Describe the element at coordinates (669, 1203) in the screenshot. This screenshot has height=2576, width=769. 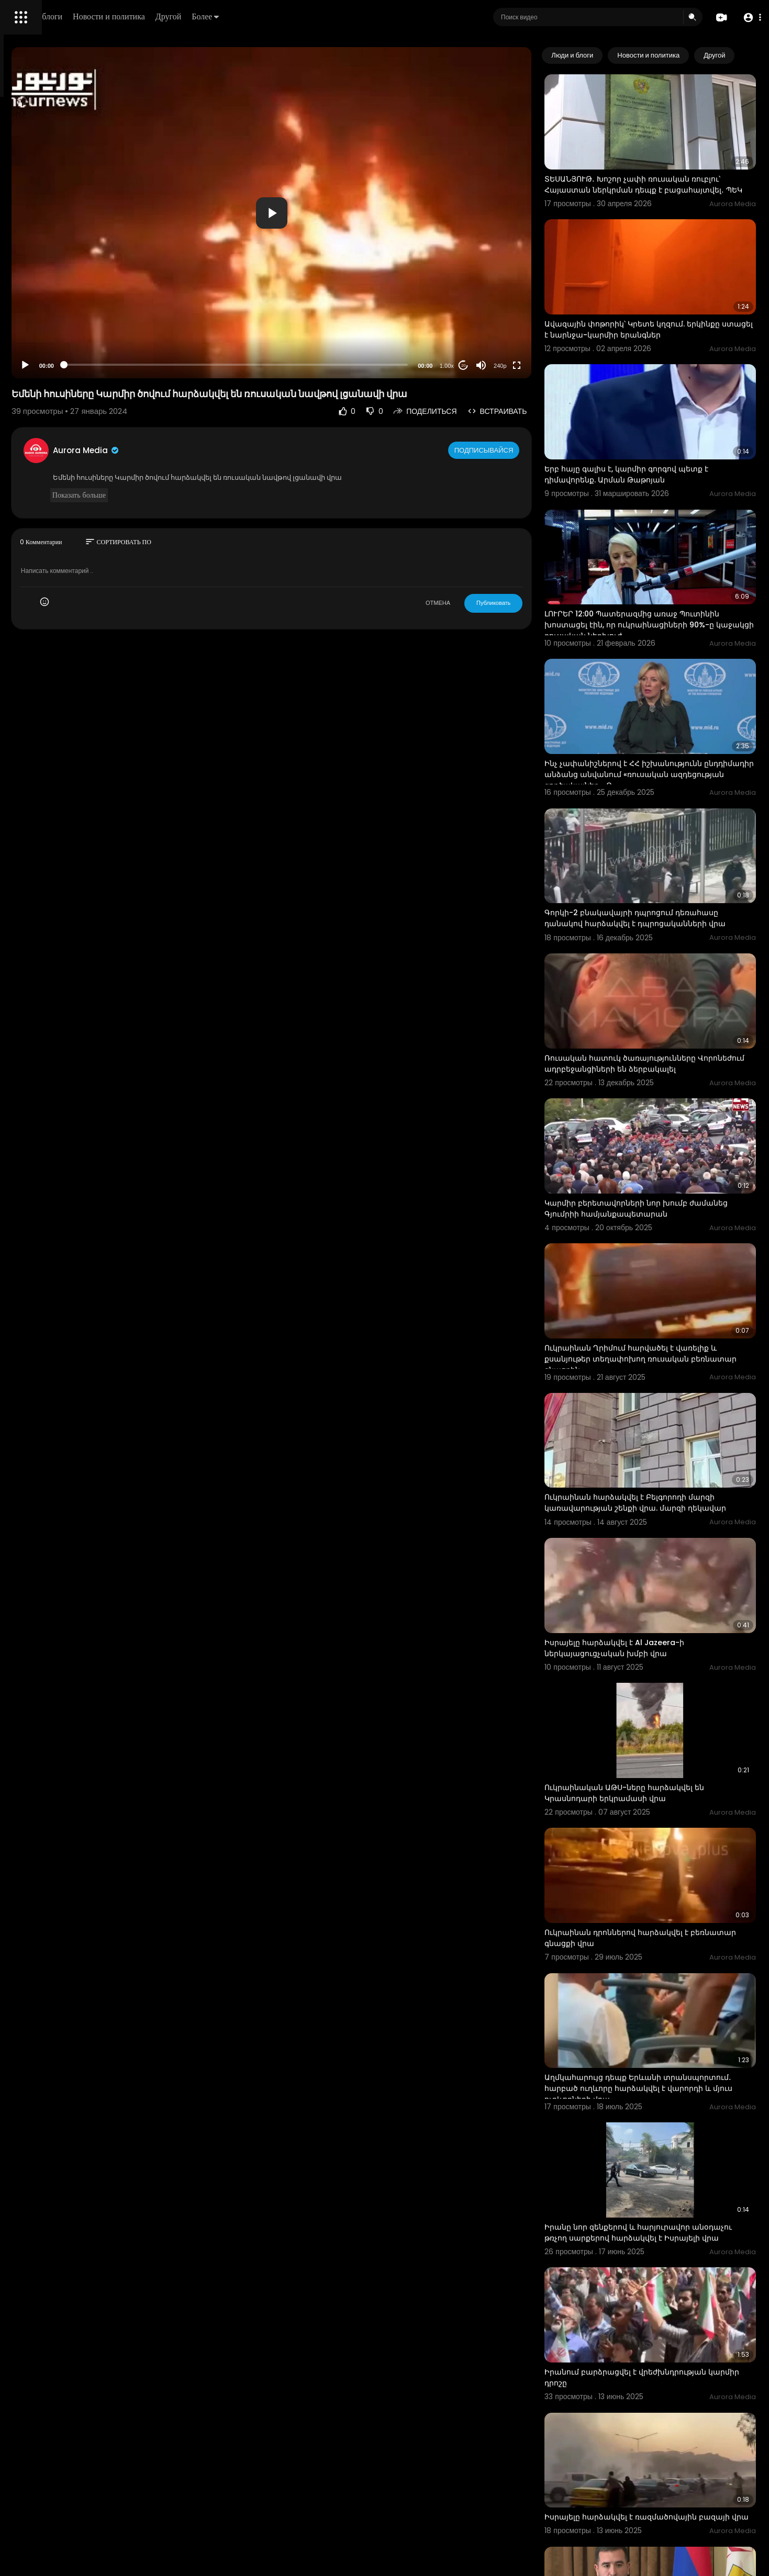
I see `Ուկրաինան Ղրիմում հարվածել է վառելիք և քսանյութեր տեղափոխող ռուսական բեռնատար գնացքին` at that location.